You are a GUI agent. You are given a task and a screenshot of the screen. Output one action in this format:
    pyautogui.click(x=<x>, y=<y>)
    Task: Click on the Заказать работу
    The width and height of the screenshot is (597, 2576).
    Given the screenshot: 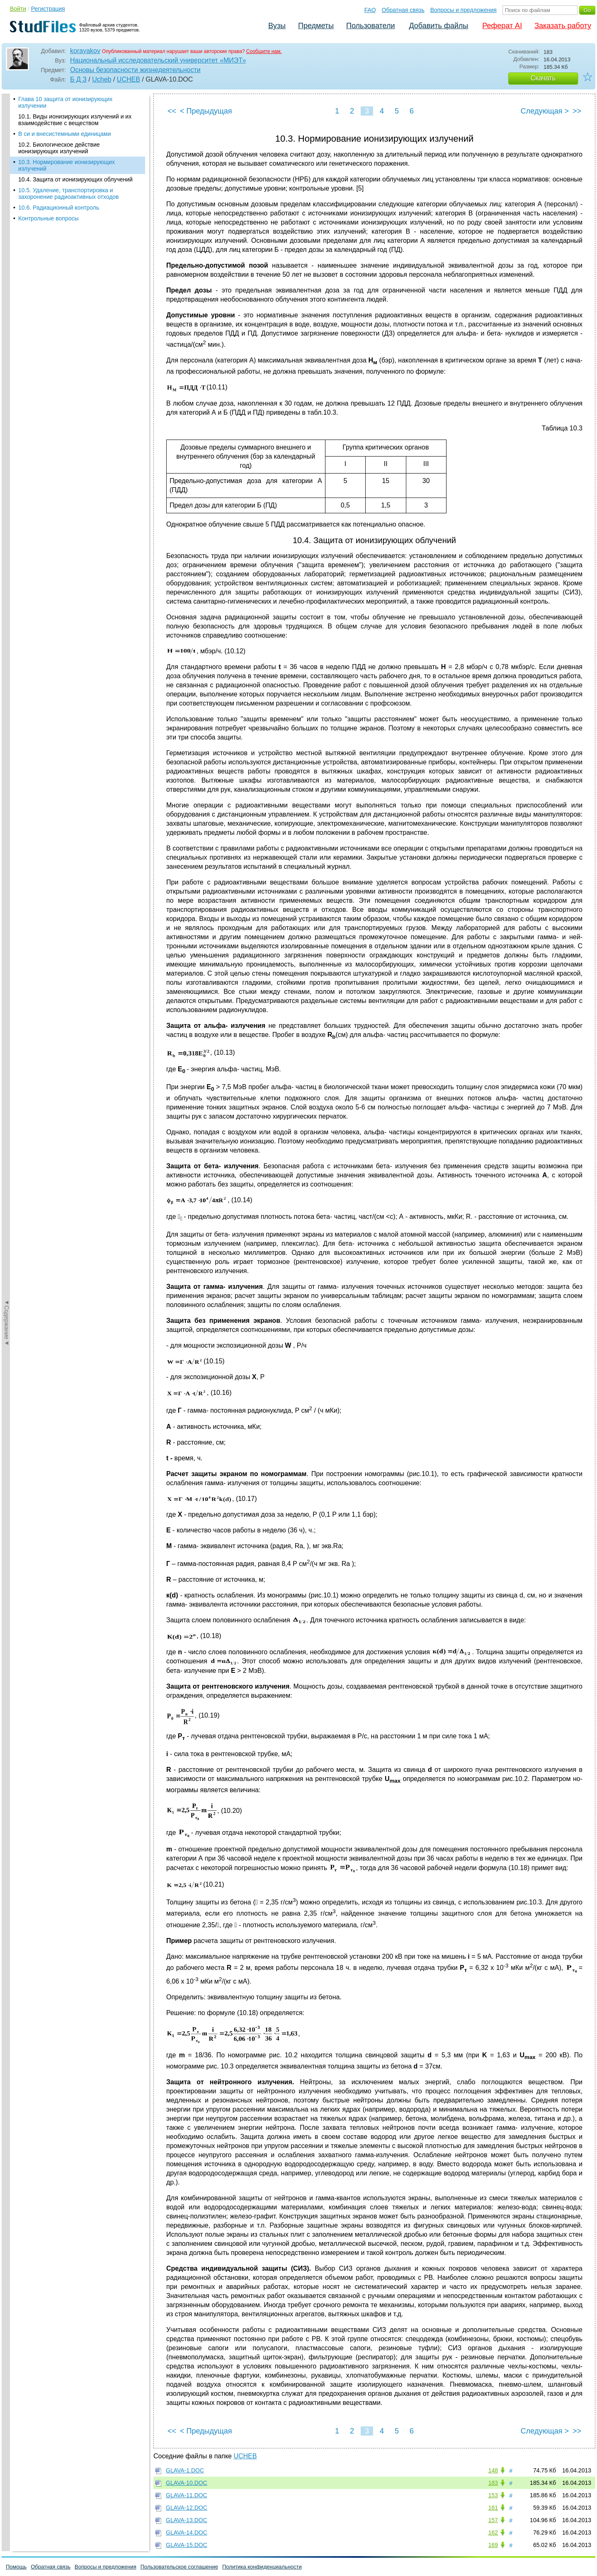 What is the action you would take?
    pyautogui.click(x=562, y=26)
    